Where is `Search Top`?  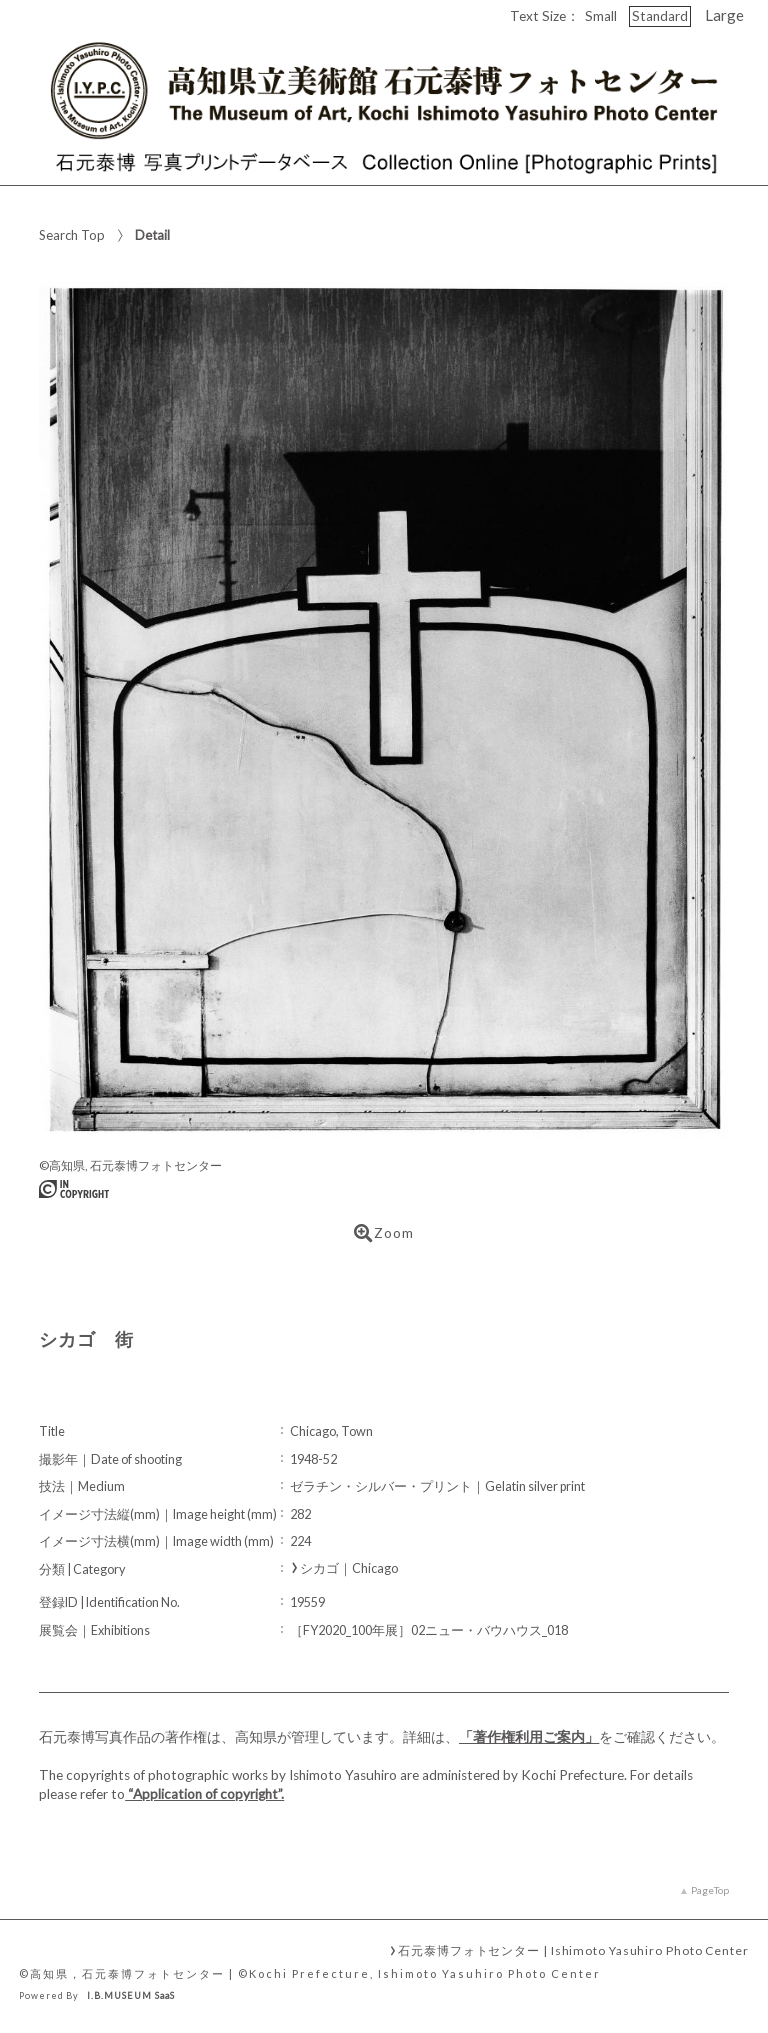 Search Top is located at coordinates (72, 235).